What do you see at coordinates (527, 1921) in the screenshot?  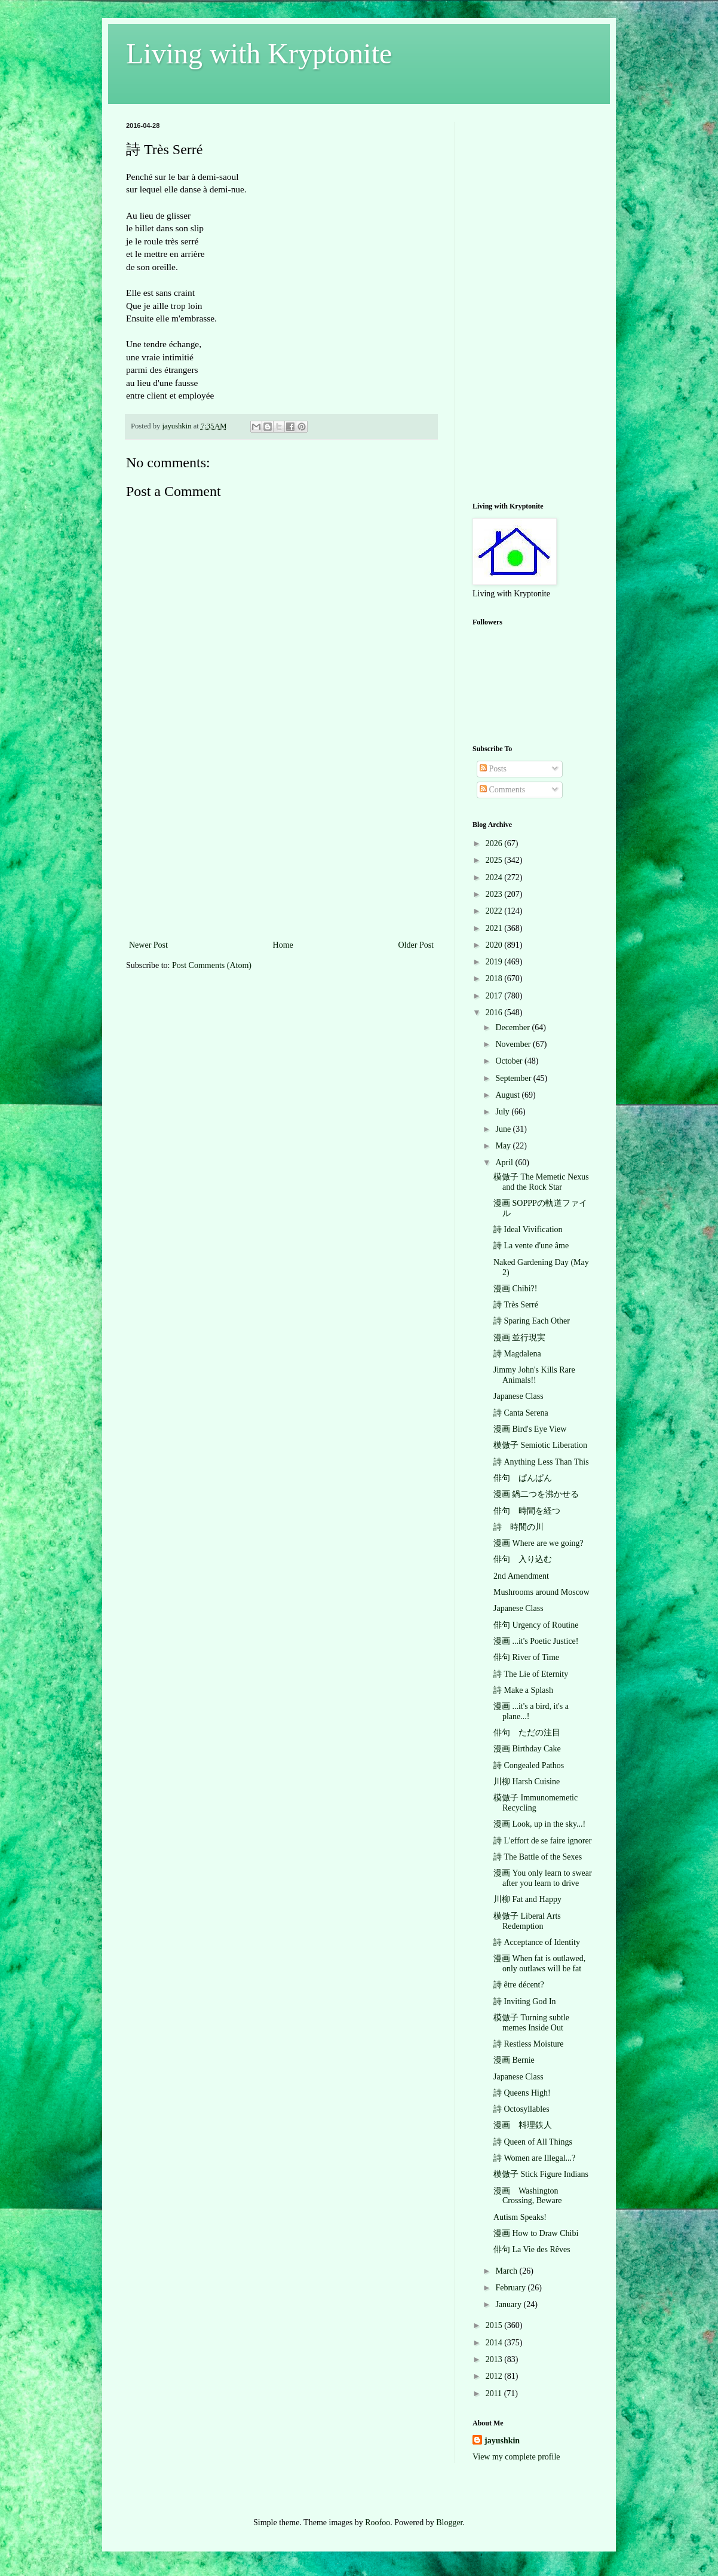 I see `模倣子 Liberal Arts Redemption` at bounding box center [527, 1921].